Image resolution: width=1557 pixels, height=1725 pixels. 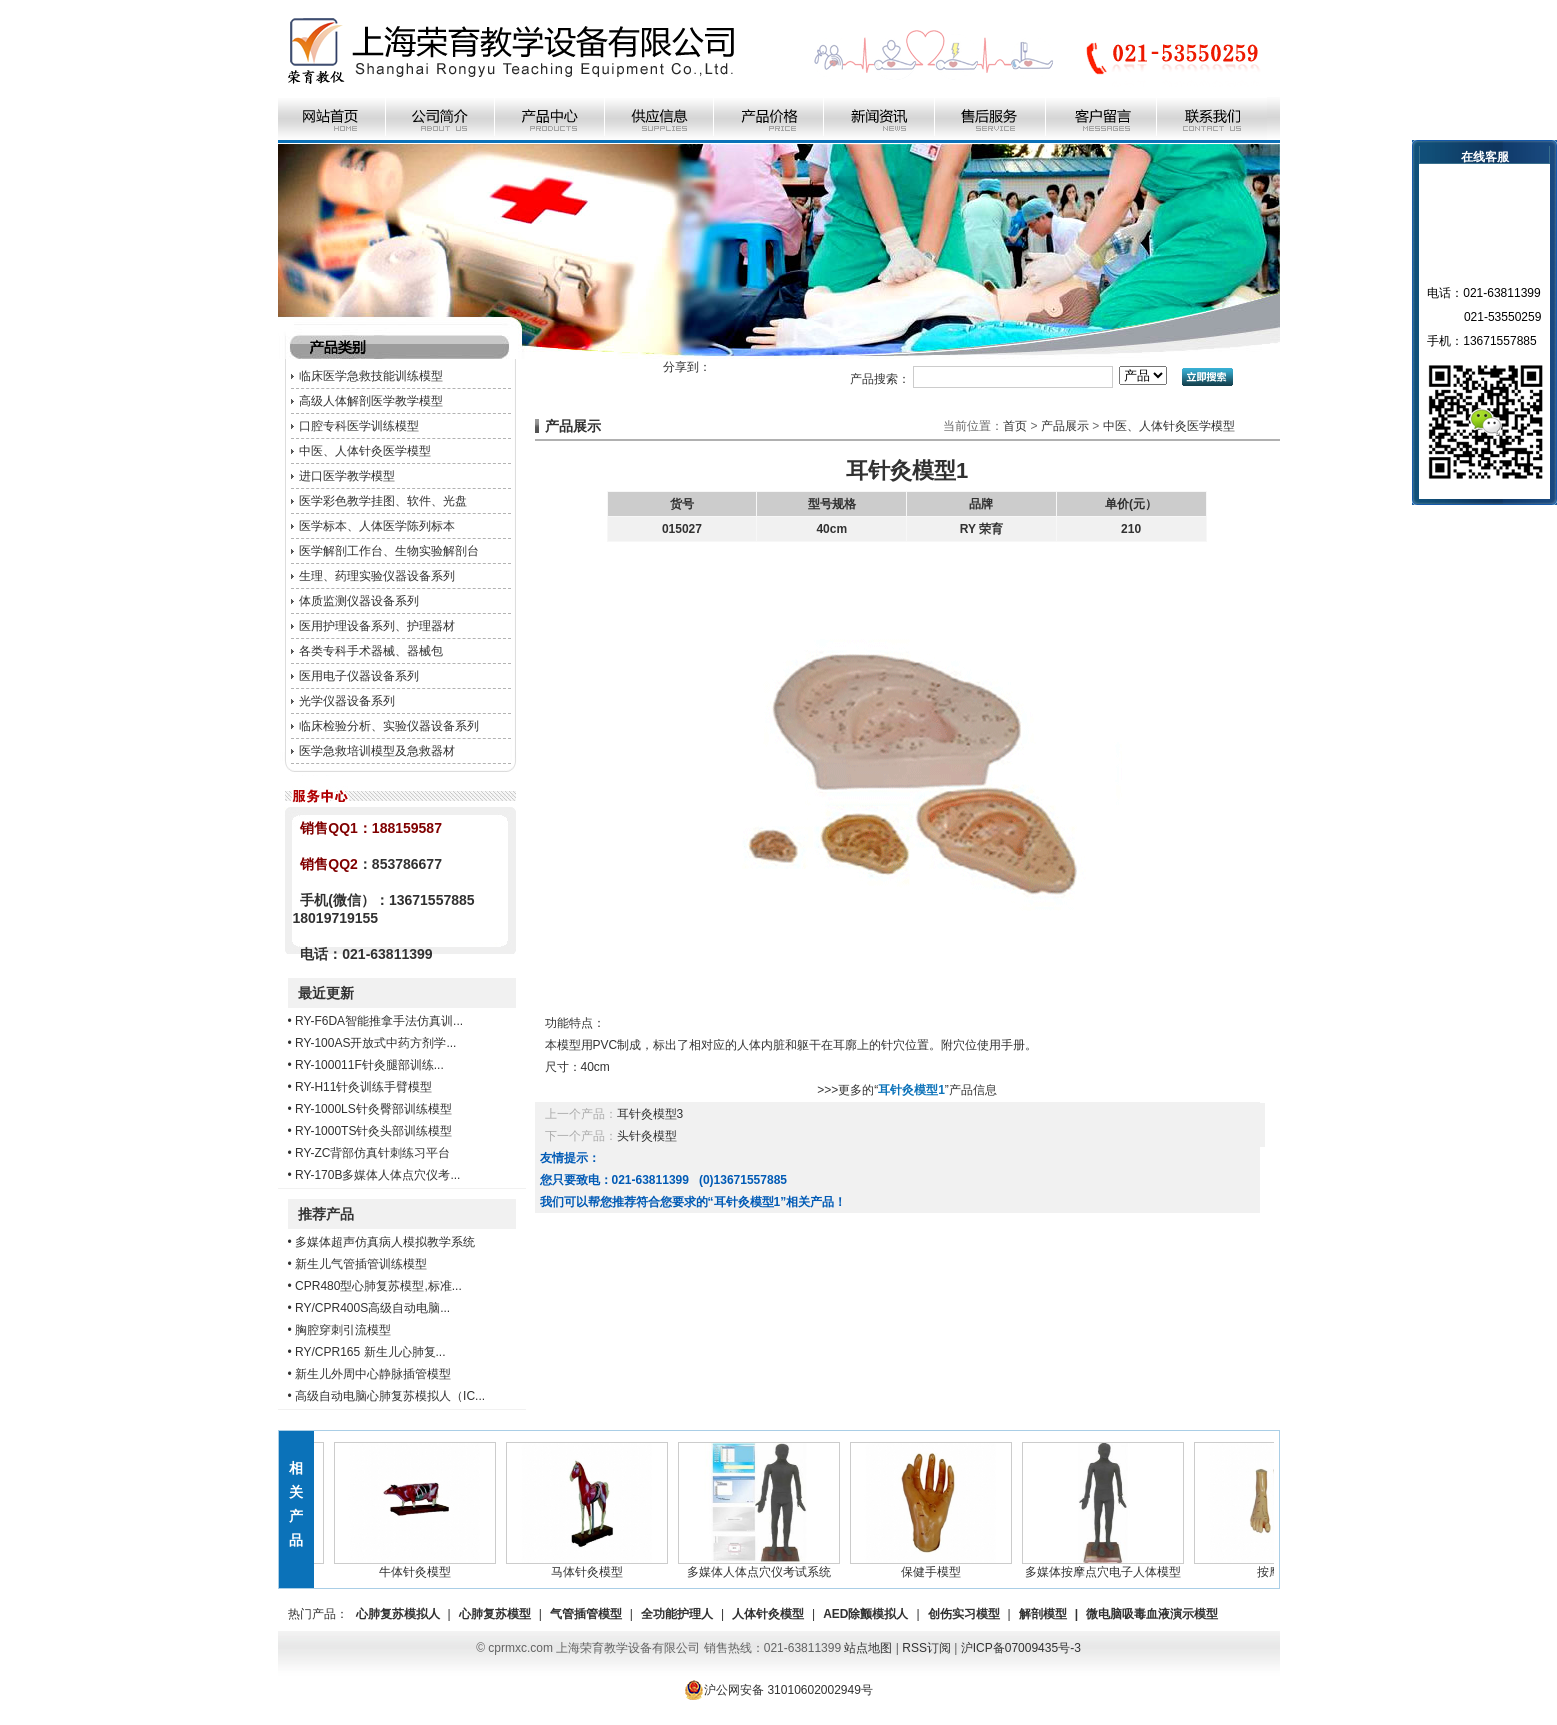 What do you see at coordinates (363, 1087) in the screenshot?
I see `RY-H11针灸训练手臂模型` at bounding box center [363, 1087].